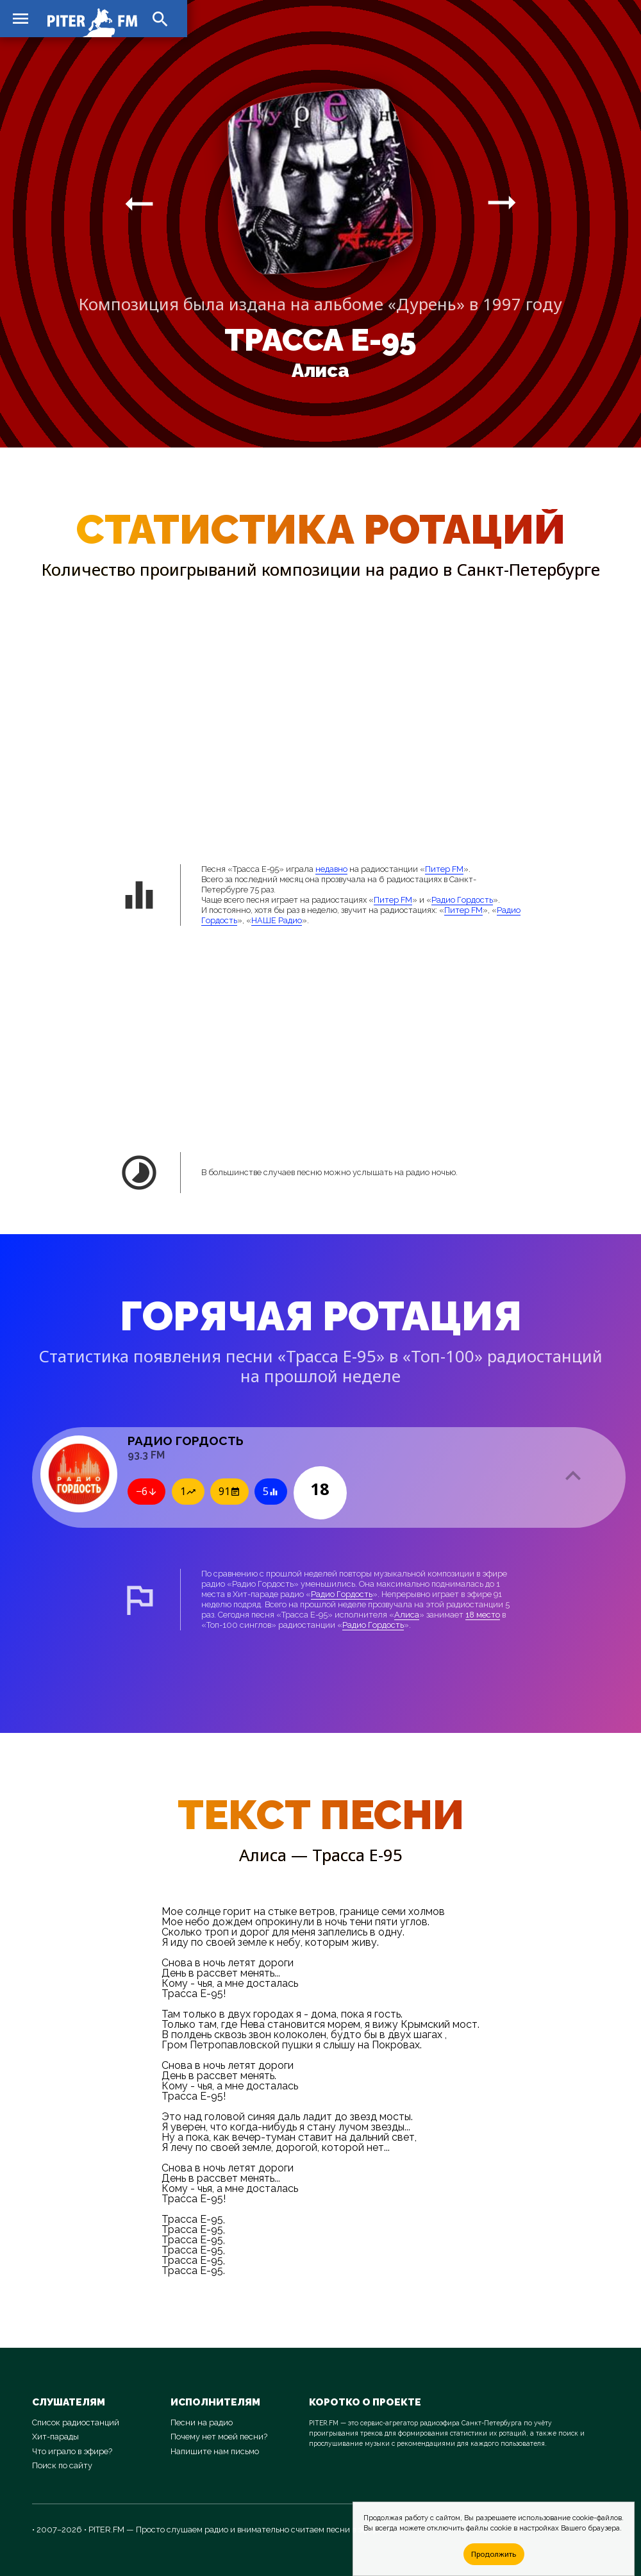  What do you see at coordinates (72, 2451) in the screenshot?
I see `Что играло в эфире?` at bounding box center [72, 2451].